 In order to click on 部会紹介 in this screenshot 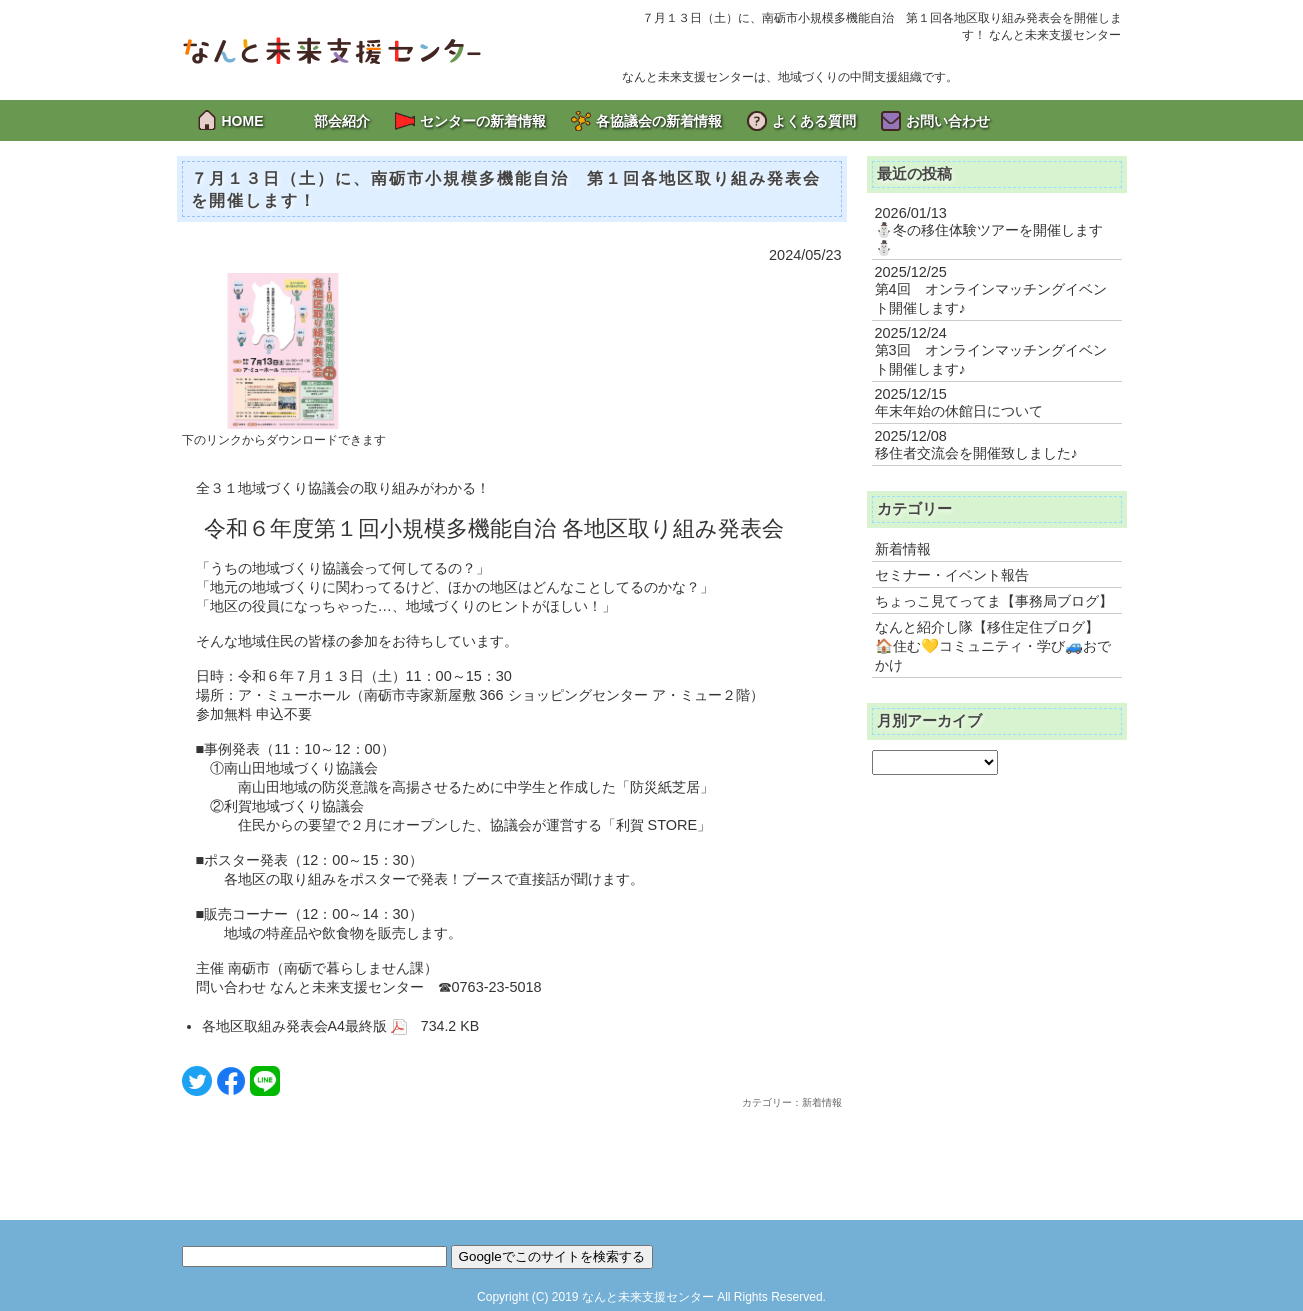, I will do `click(342, 121)`.